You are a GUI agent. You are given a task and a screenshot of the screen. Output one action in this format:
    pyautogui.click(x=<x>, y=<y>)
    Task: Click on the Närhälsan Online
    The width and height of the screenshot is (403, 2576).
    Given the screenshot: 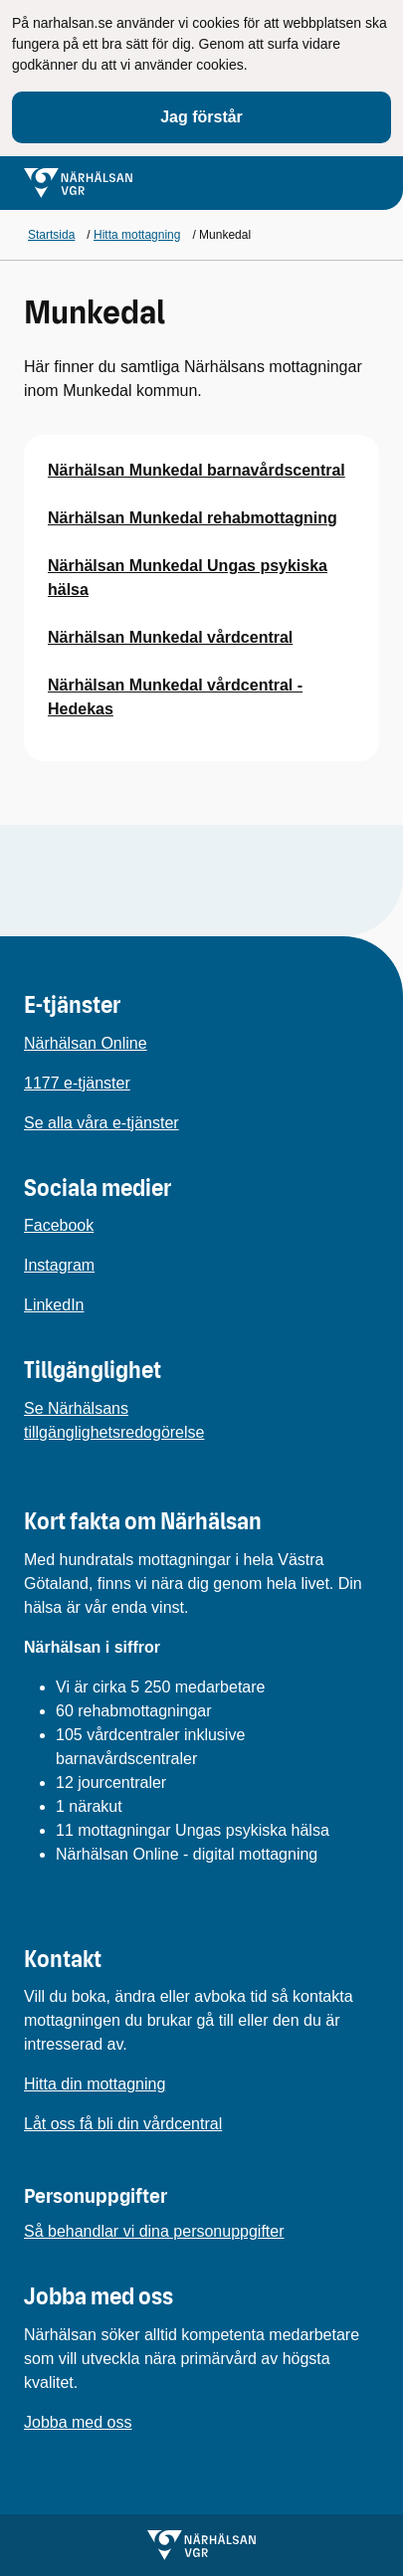 What is the action you would take?
    pyautogui.click(x=85, y=1043)
    